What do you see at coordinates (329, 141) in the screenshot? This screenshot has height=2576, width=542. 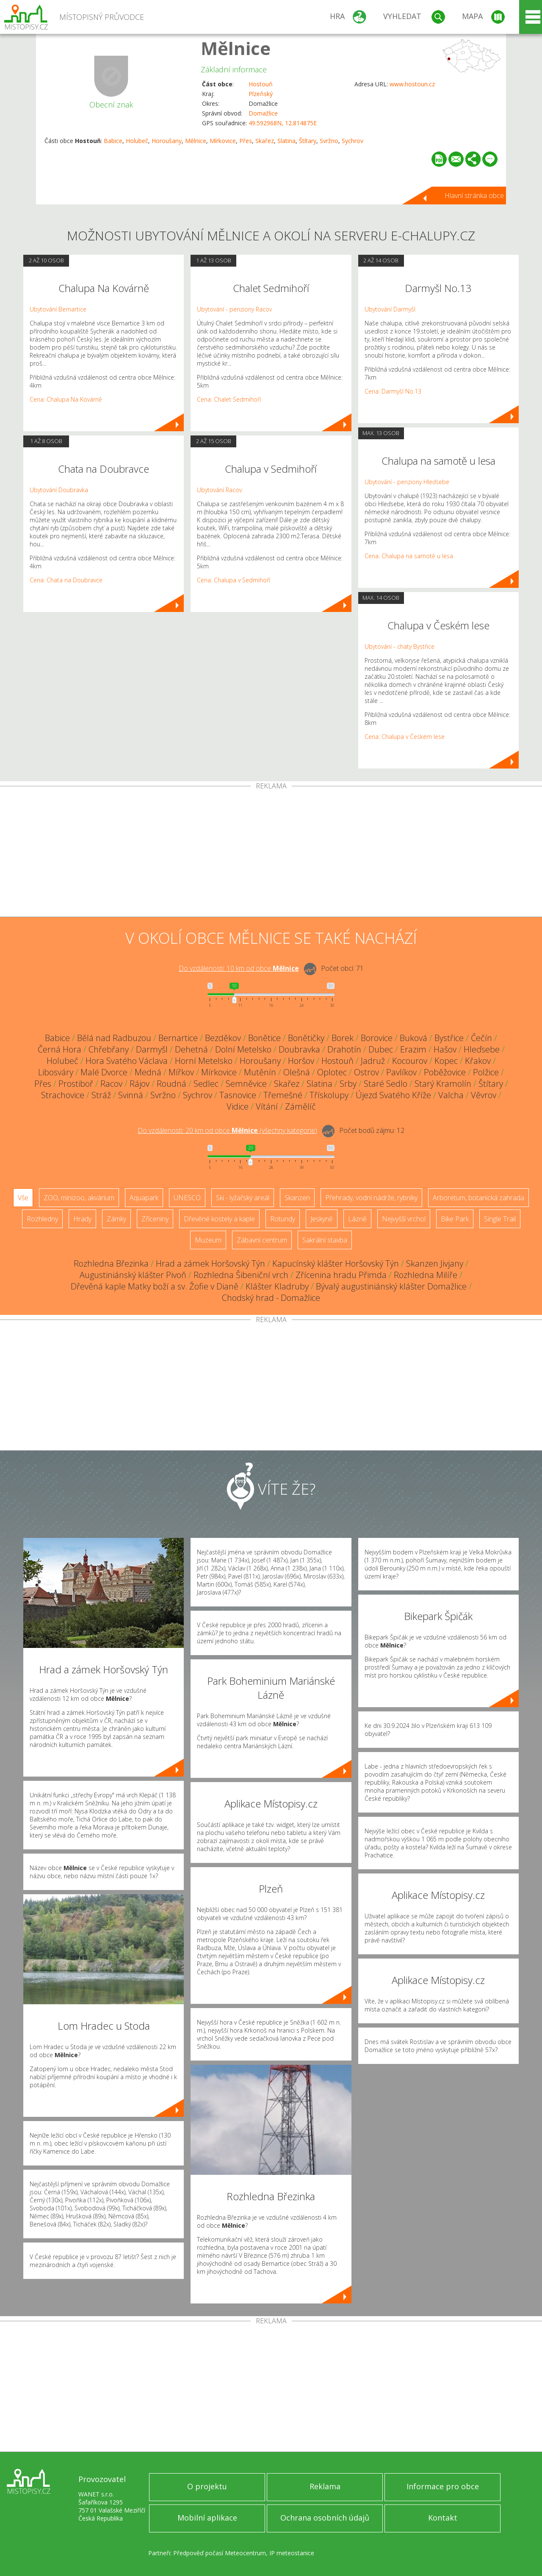 I see `Svržno` at bounding box center [329, 141].